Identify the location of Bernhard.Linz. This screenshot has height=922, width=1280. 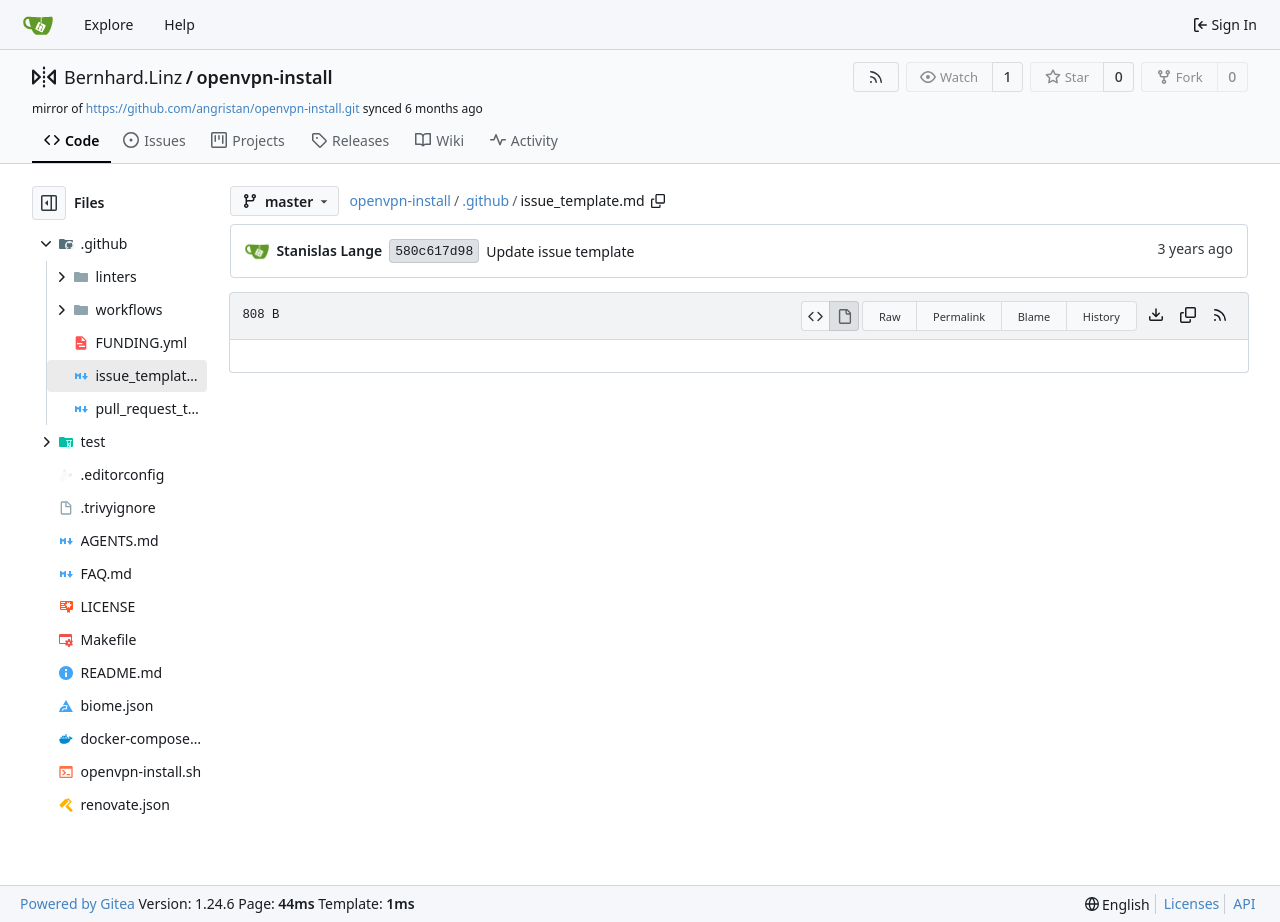
(123, 77).